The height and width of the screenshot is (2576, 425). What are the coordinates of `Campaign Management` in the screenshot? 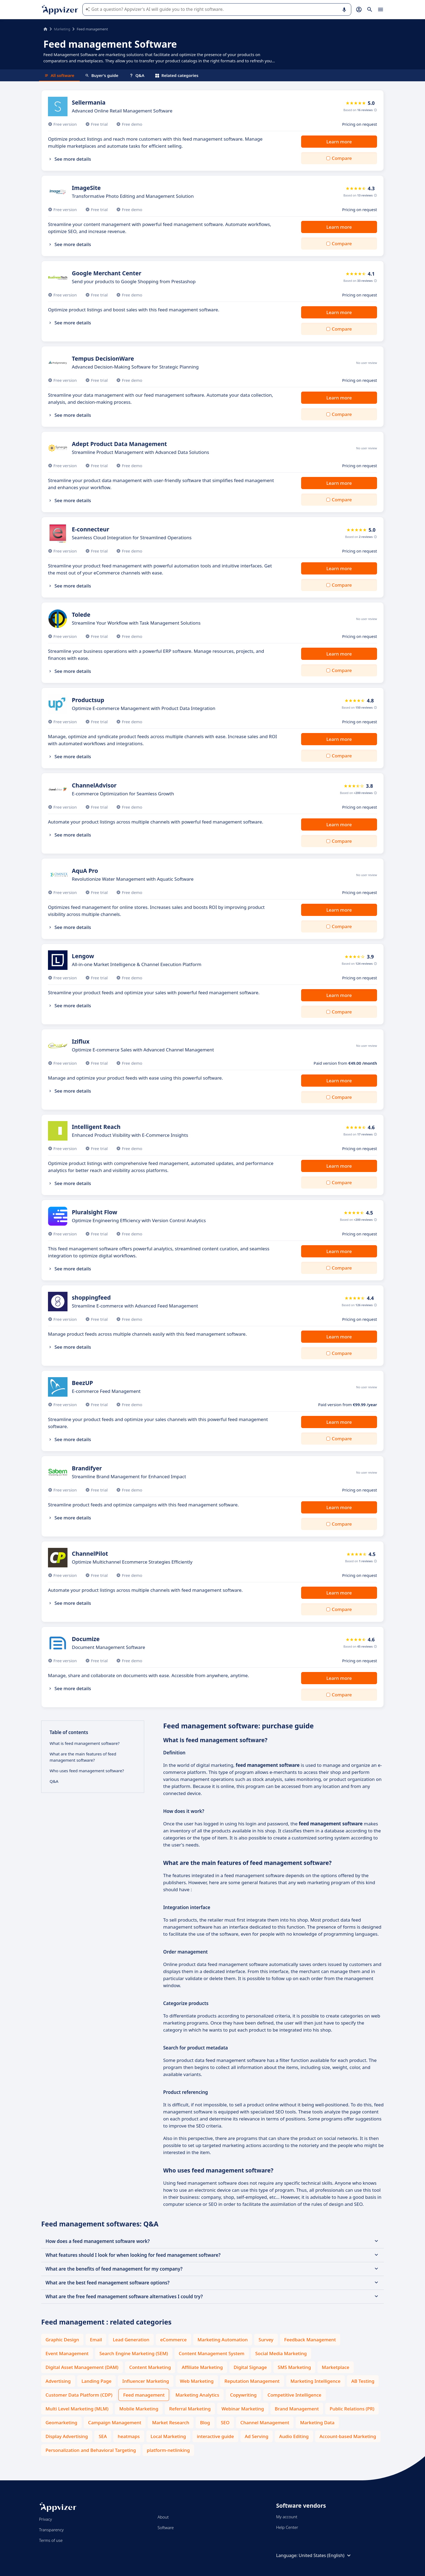 It's located at (114, 2422).